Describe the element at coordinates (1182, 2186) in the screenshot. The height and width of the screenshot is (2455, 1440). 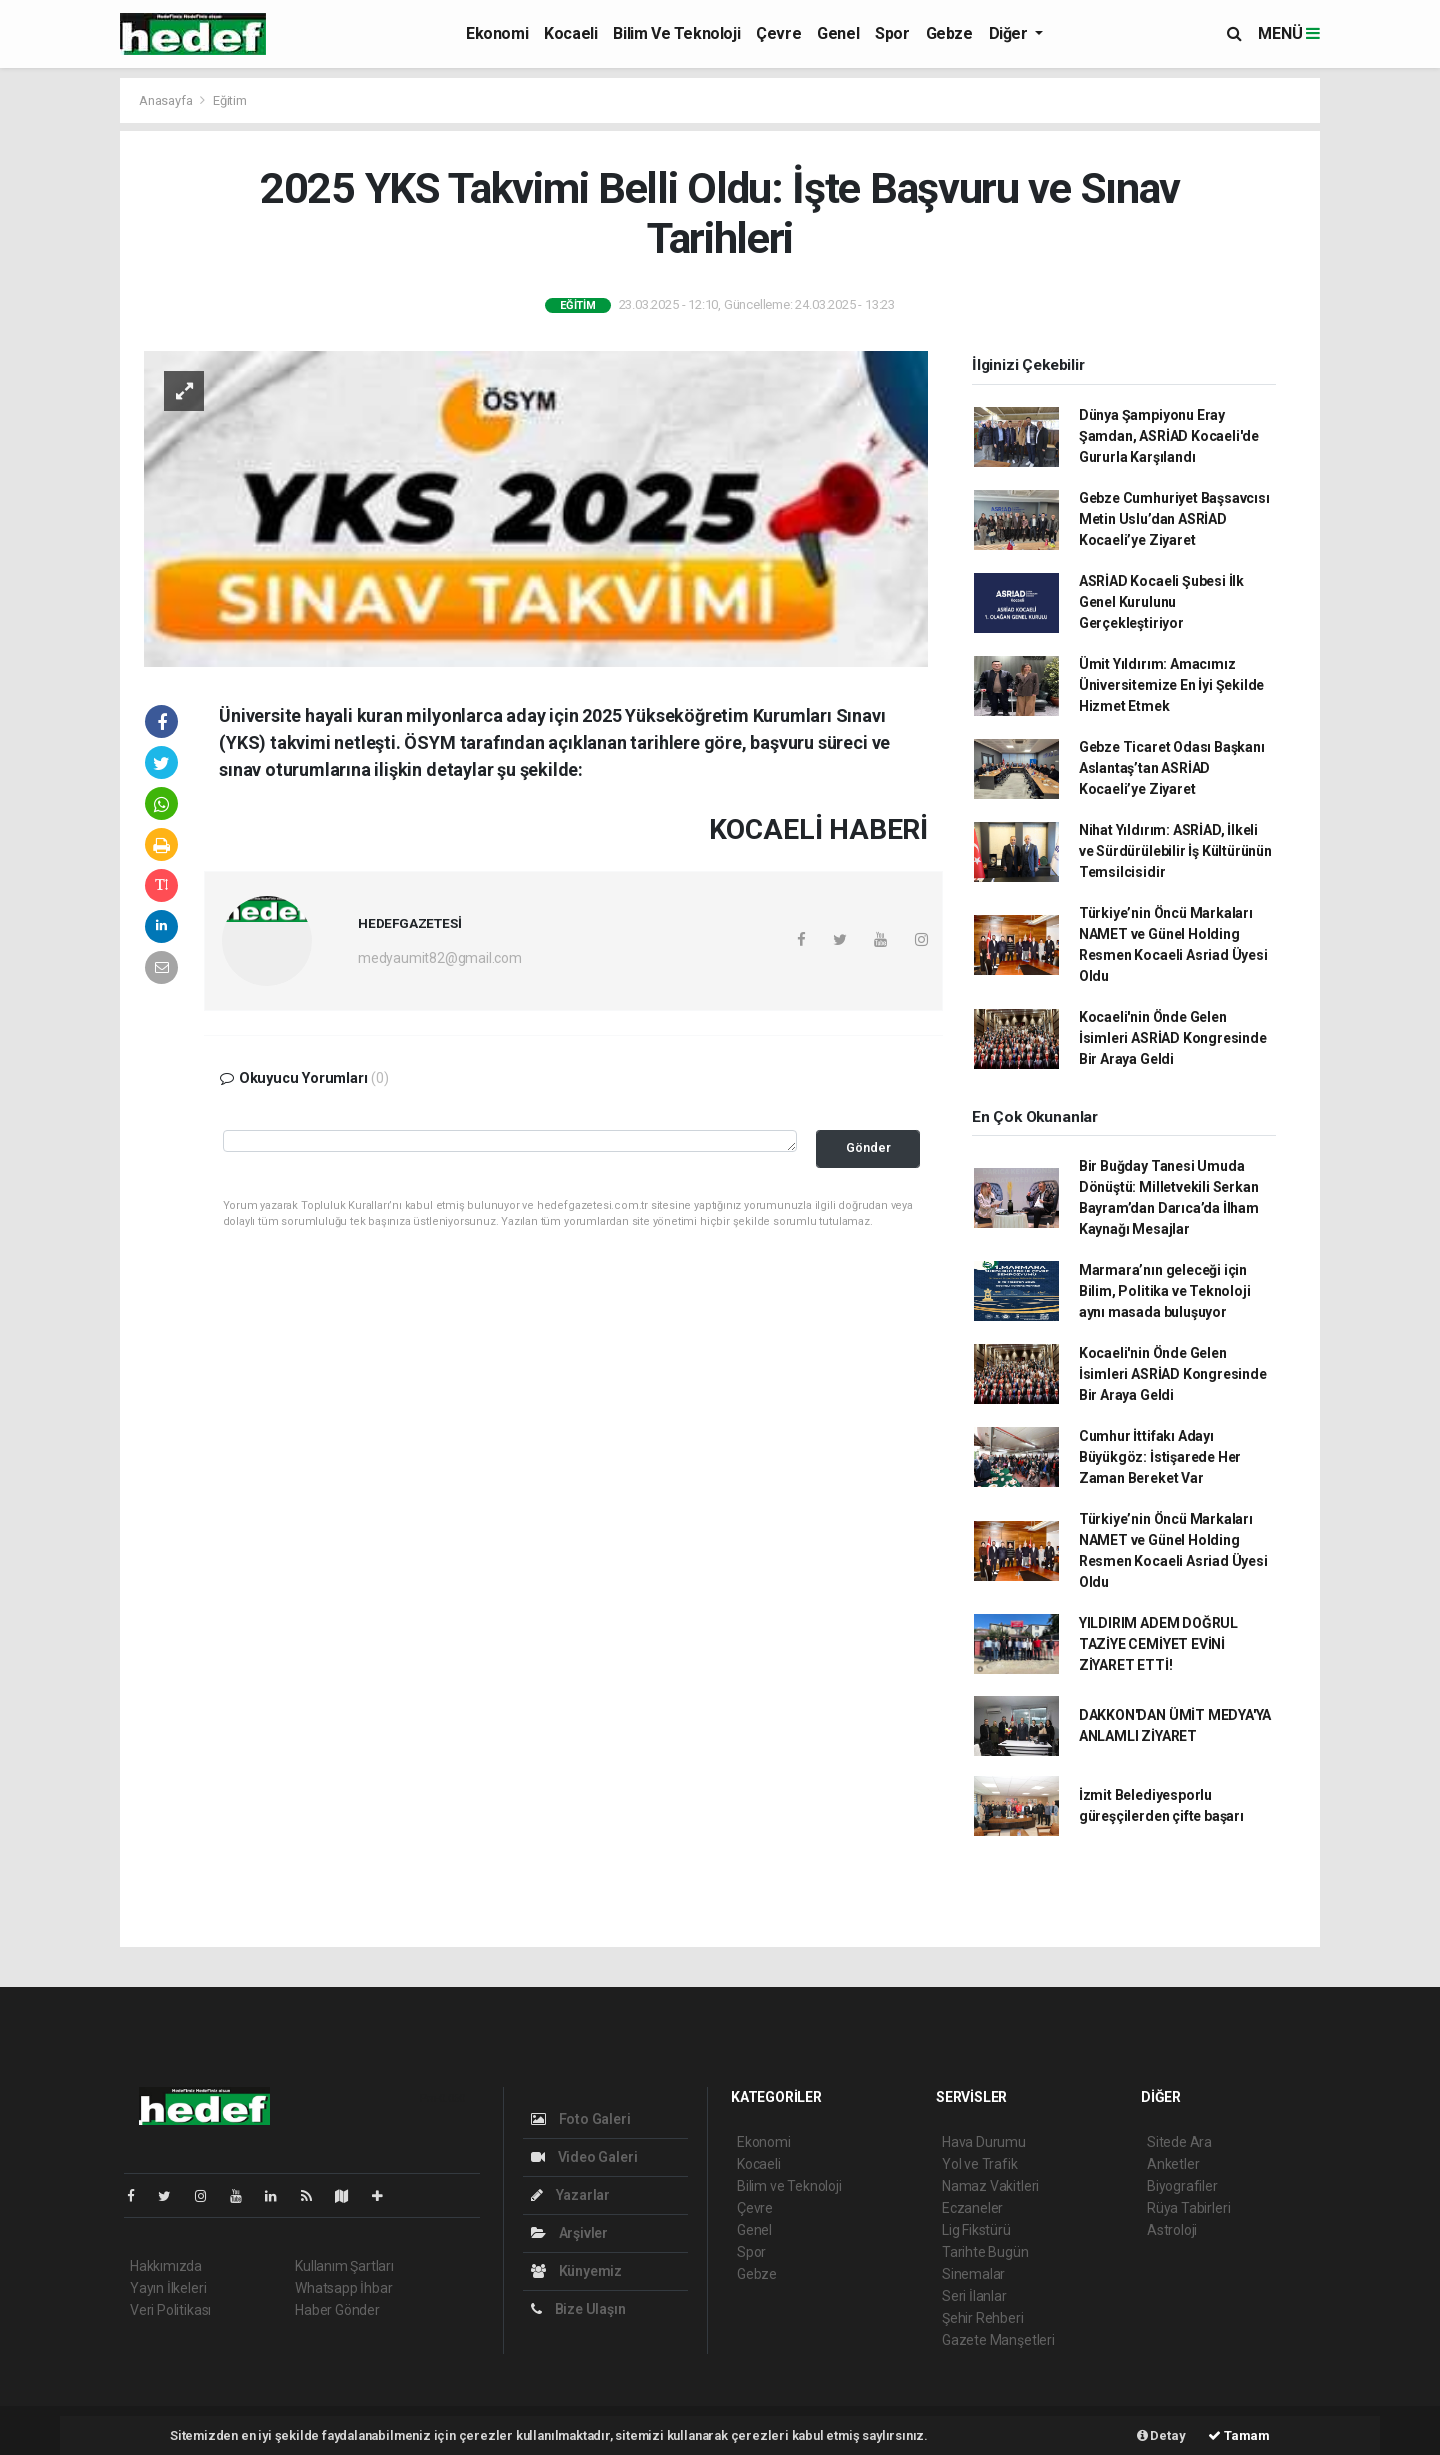
I see `Biyografiler` at that location.